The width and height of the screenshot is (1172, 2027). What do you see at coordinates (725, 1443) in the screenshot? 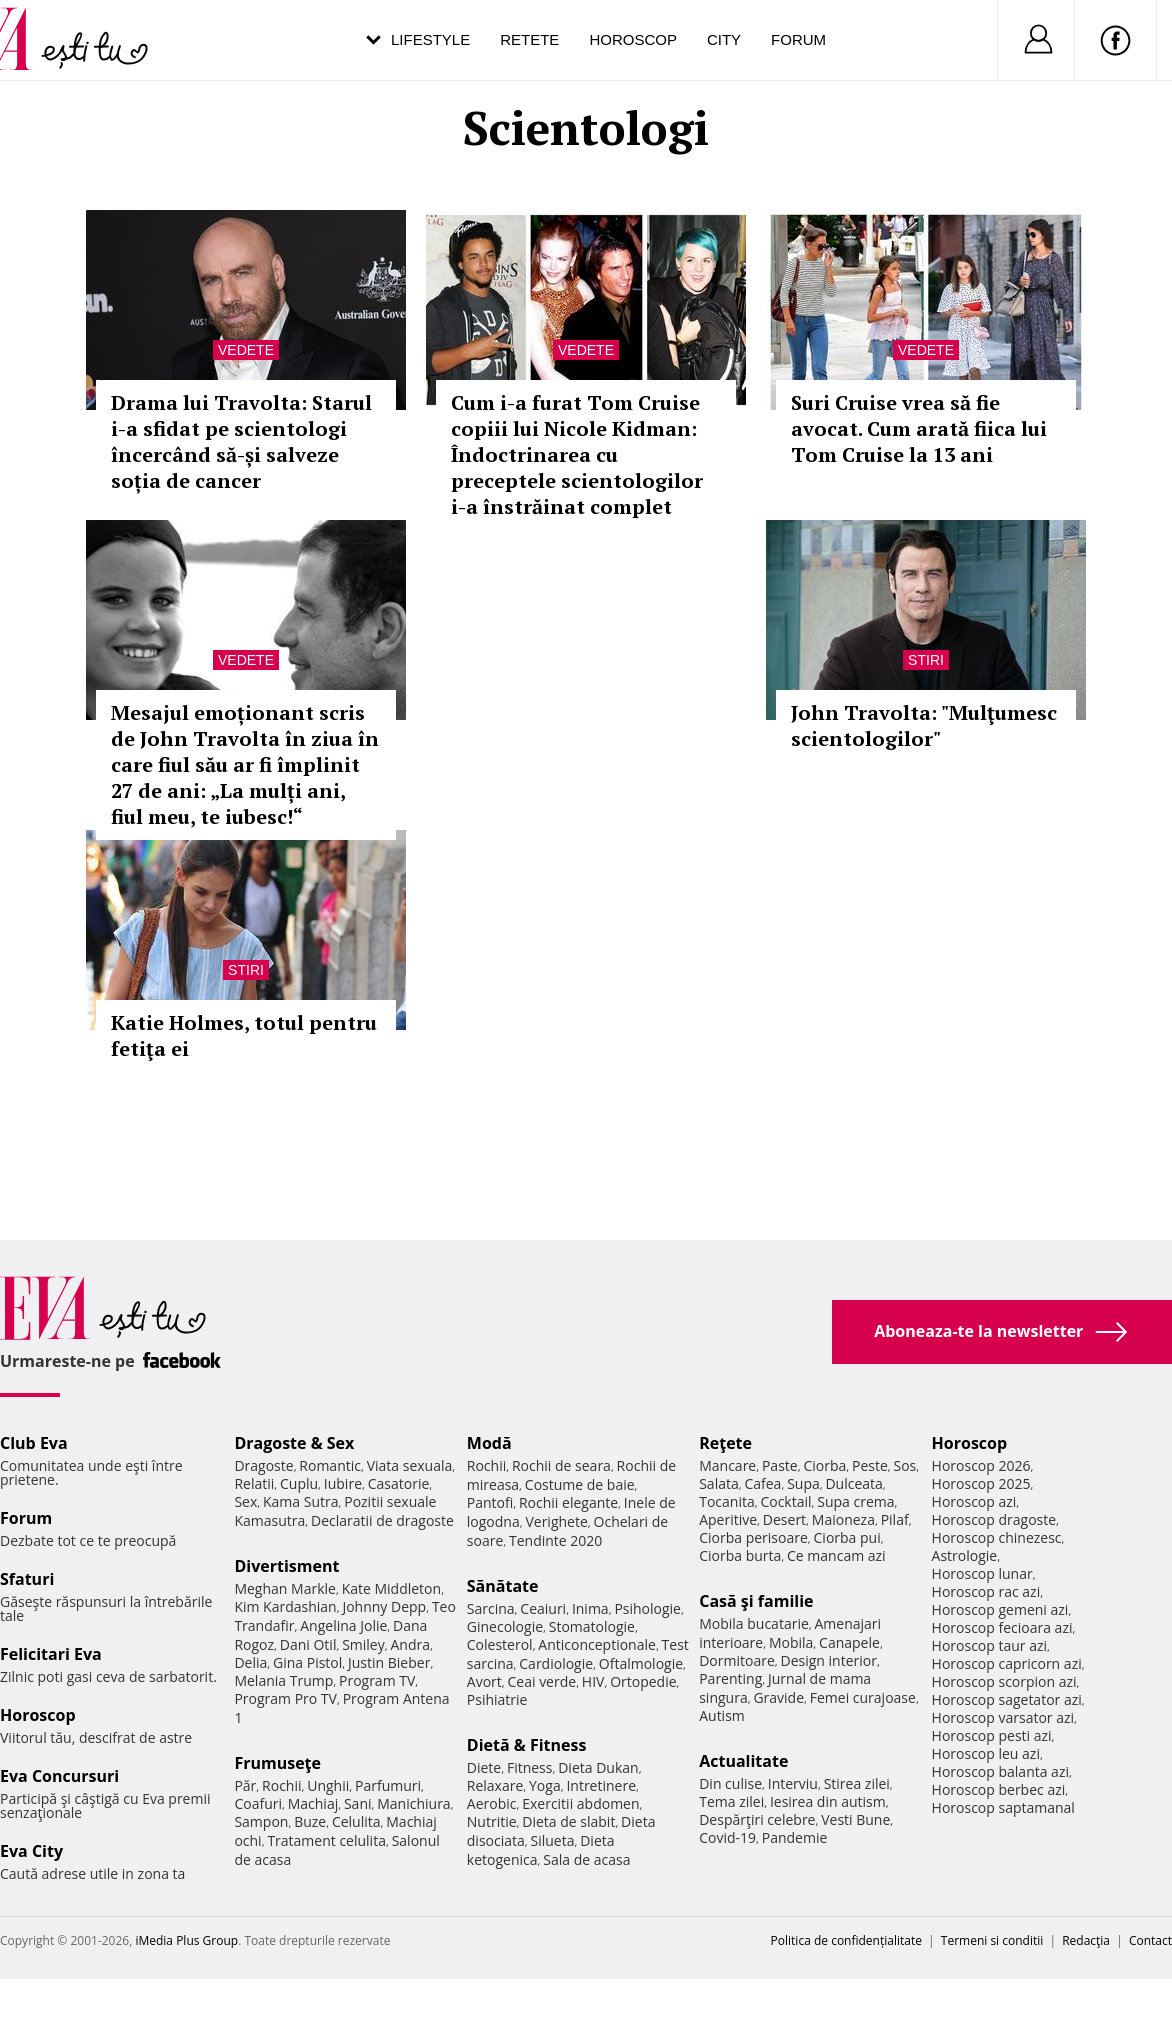
I see `Reţete` at bounding box center [725, 1443].